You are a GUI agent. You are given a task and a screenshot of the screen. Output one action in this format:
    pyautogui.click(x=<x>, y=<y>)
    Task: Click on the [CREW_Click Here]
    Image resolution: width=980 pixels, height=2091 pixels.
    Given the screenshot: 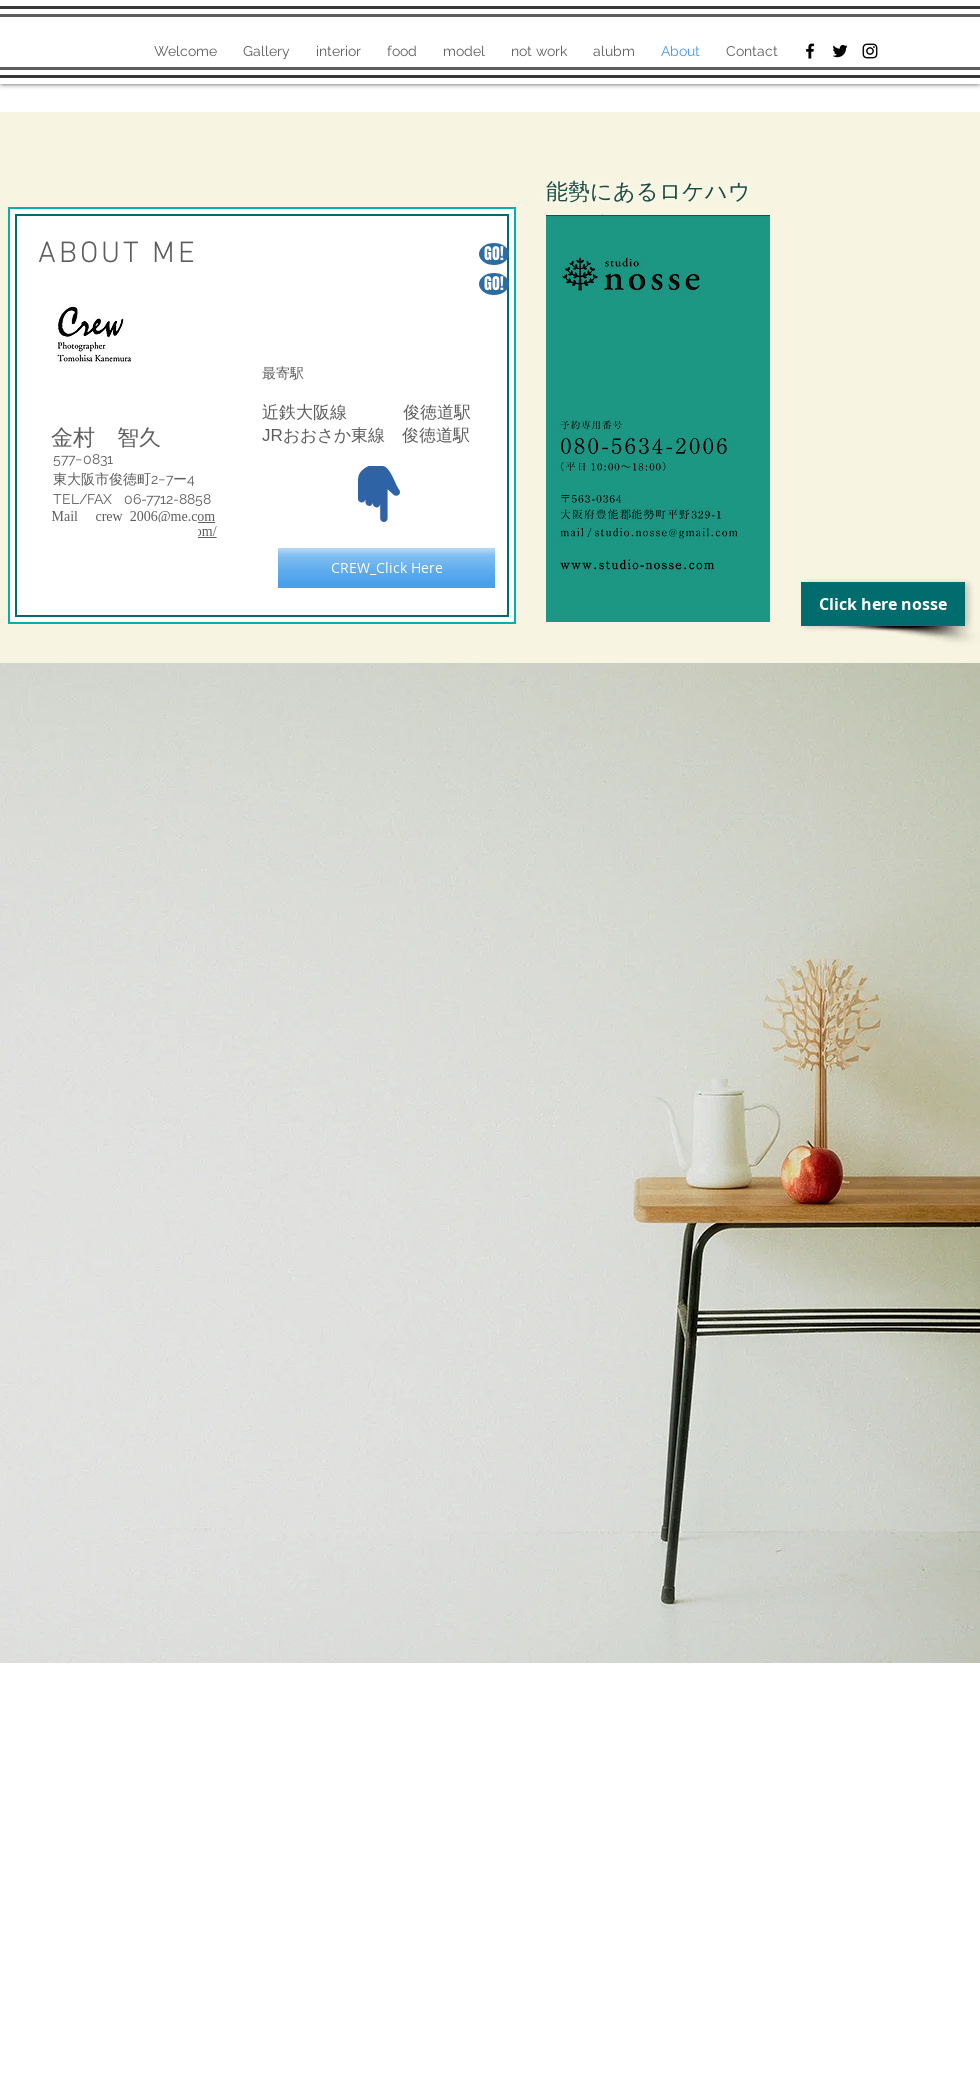 What is the action you would take?
    pyautogui.click(x=386, y=568)
    